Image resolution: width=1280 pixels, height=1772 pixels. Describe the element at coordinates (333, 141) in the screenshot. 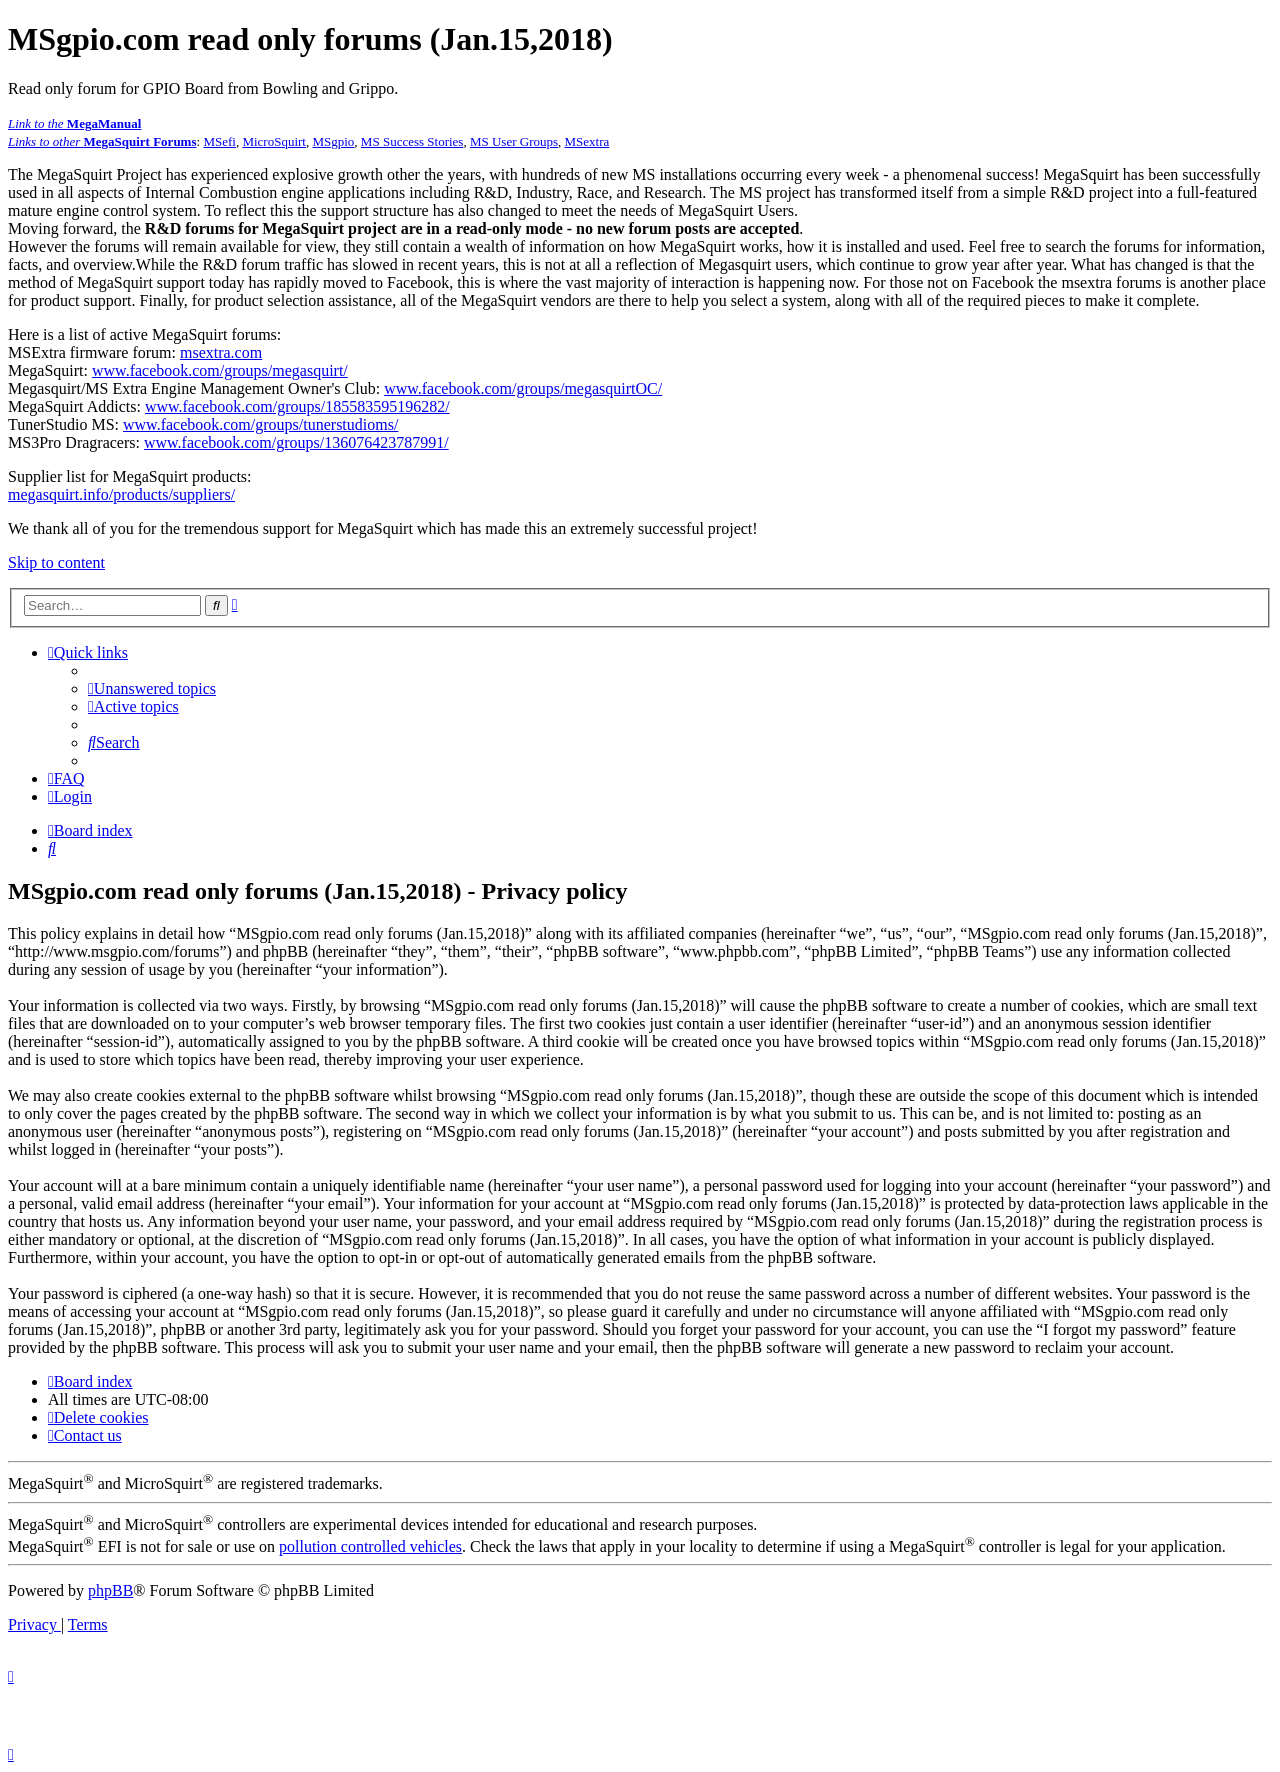

I see `MSgpio` at that location.